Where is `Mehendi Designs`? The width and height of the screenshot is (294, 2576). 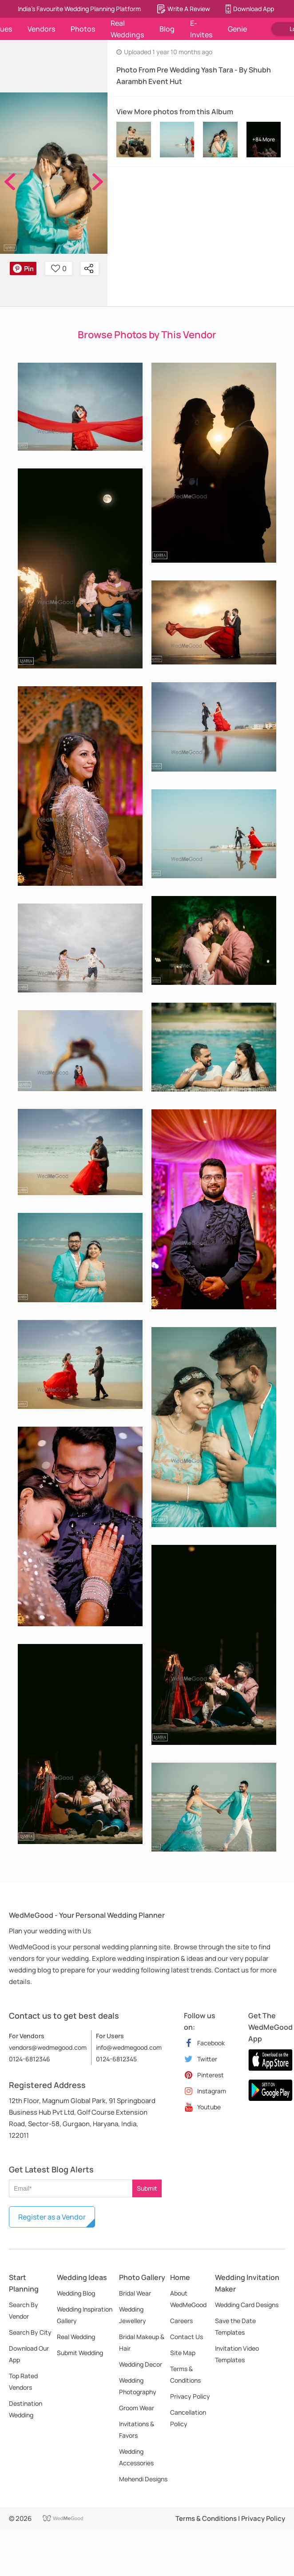
Mehendi Designs is located at coordinates (143, 2479).